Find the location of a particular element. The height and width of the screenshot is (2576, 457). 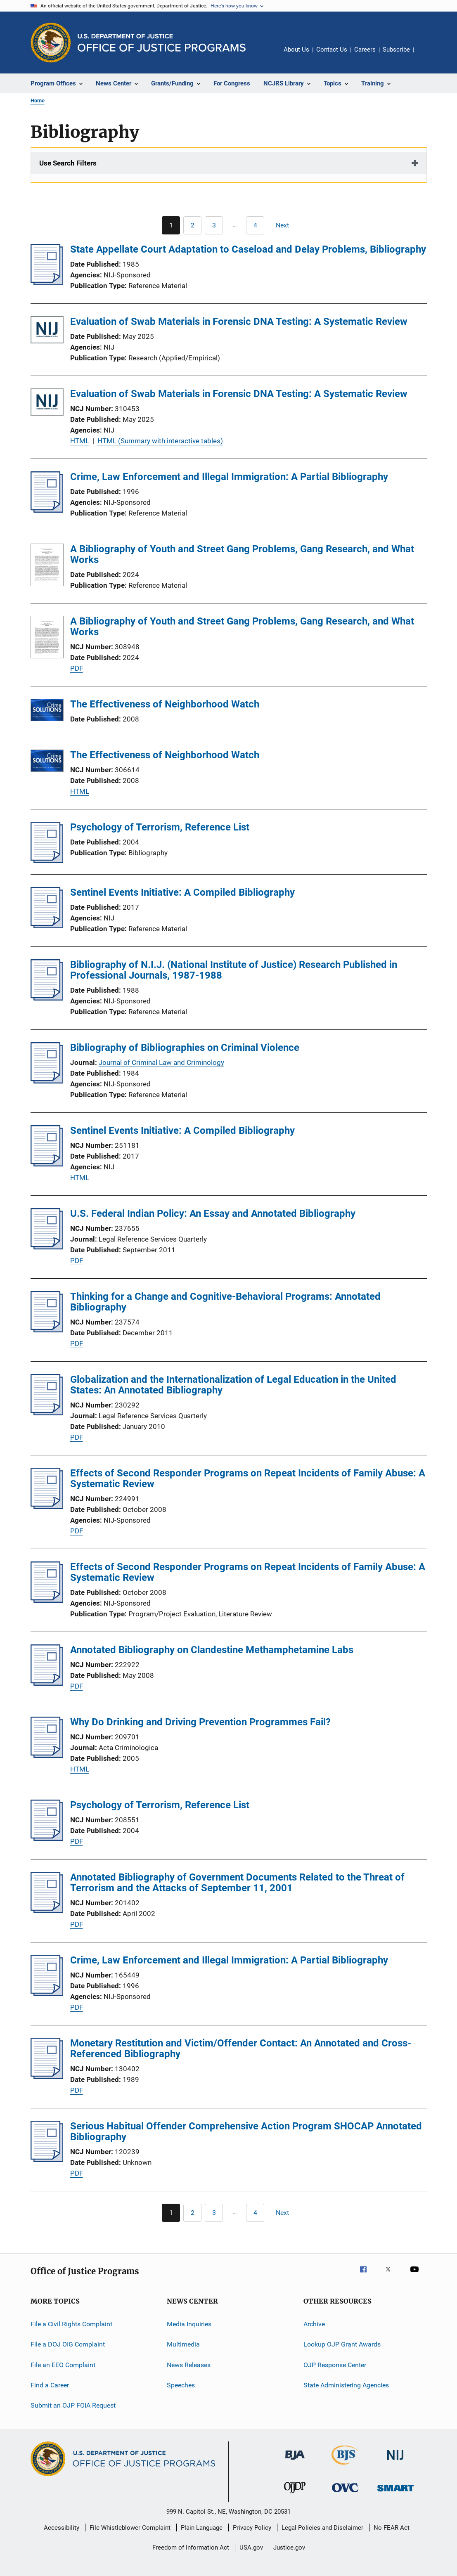

About Us is located at coordinates (296, 49).